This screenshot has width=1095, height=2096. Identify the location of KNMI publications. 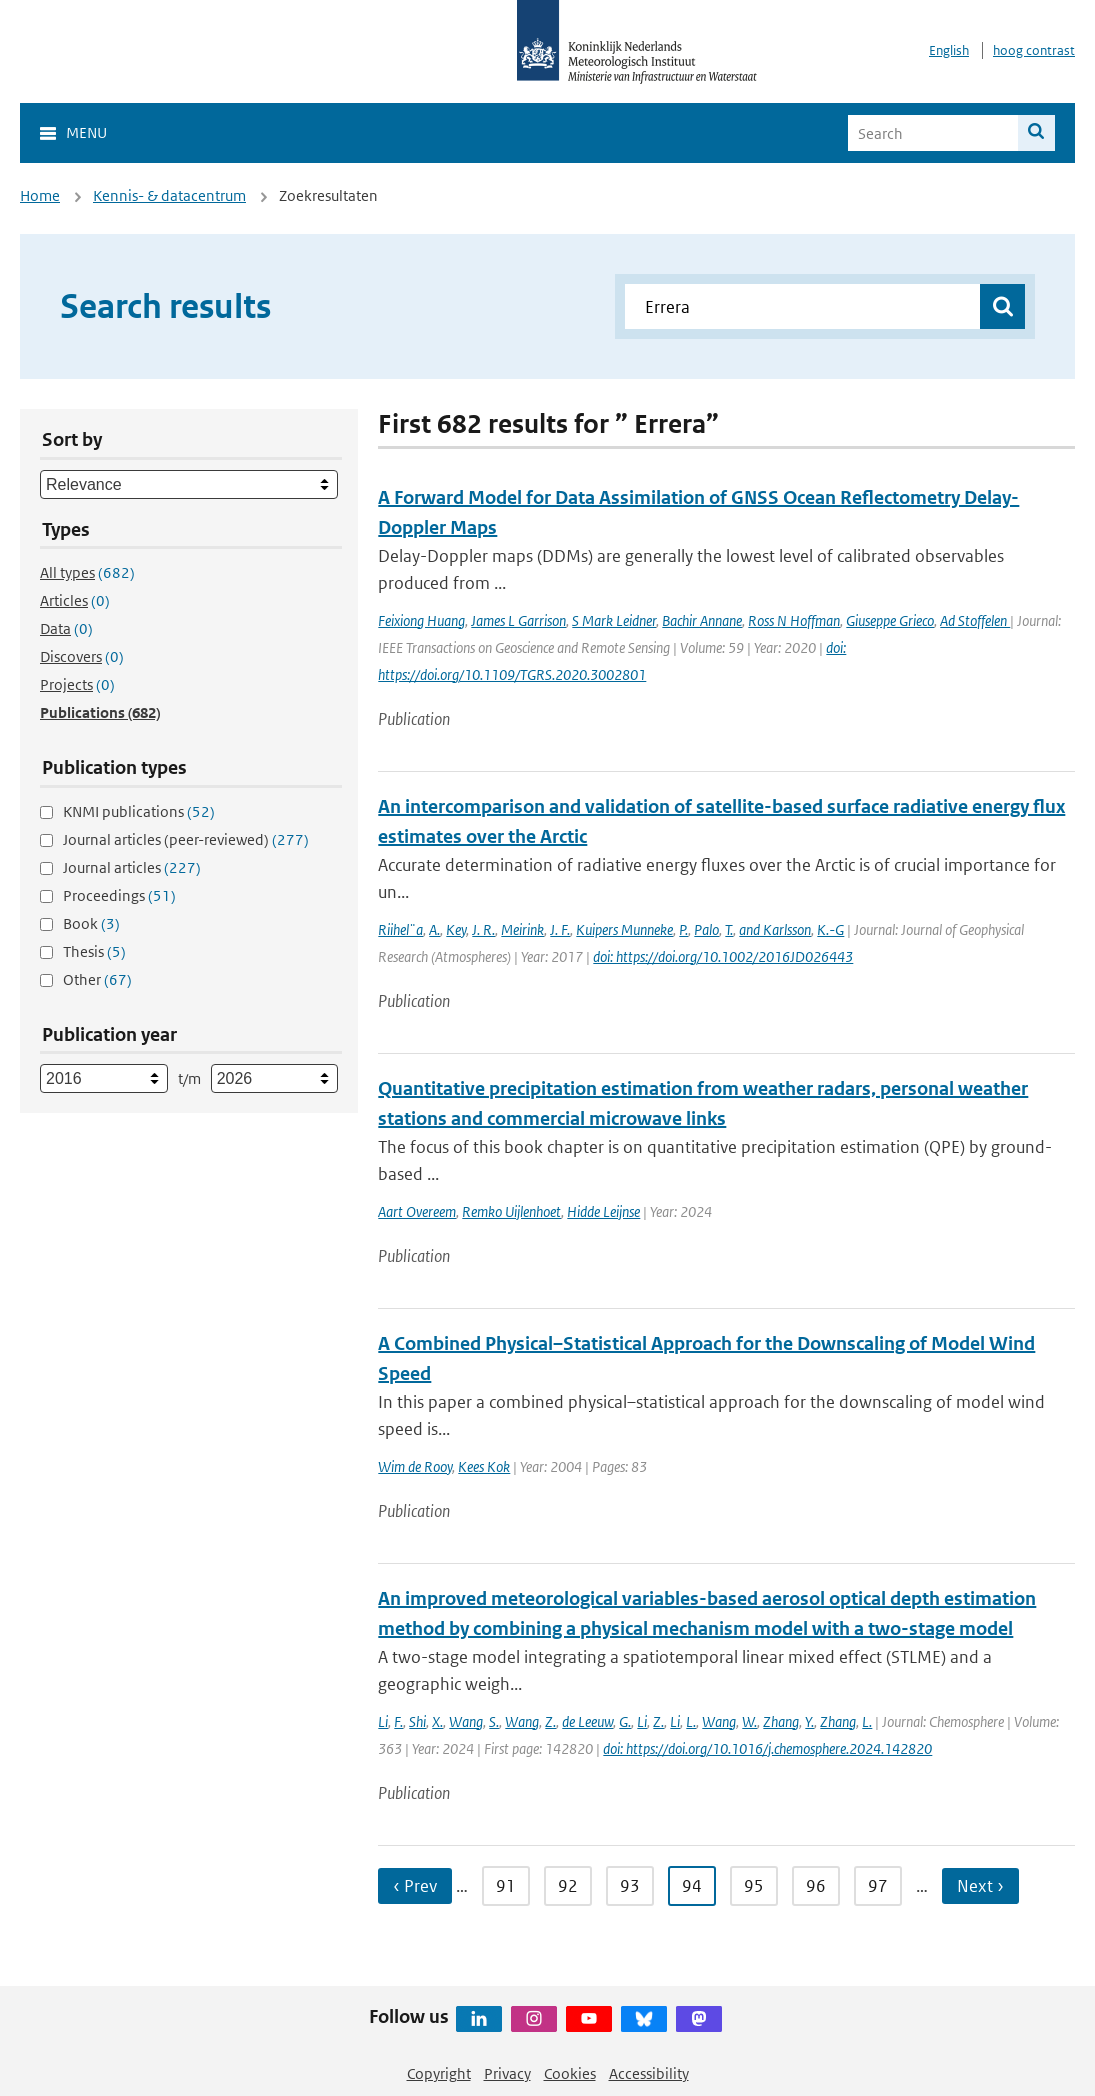
(139, 811).